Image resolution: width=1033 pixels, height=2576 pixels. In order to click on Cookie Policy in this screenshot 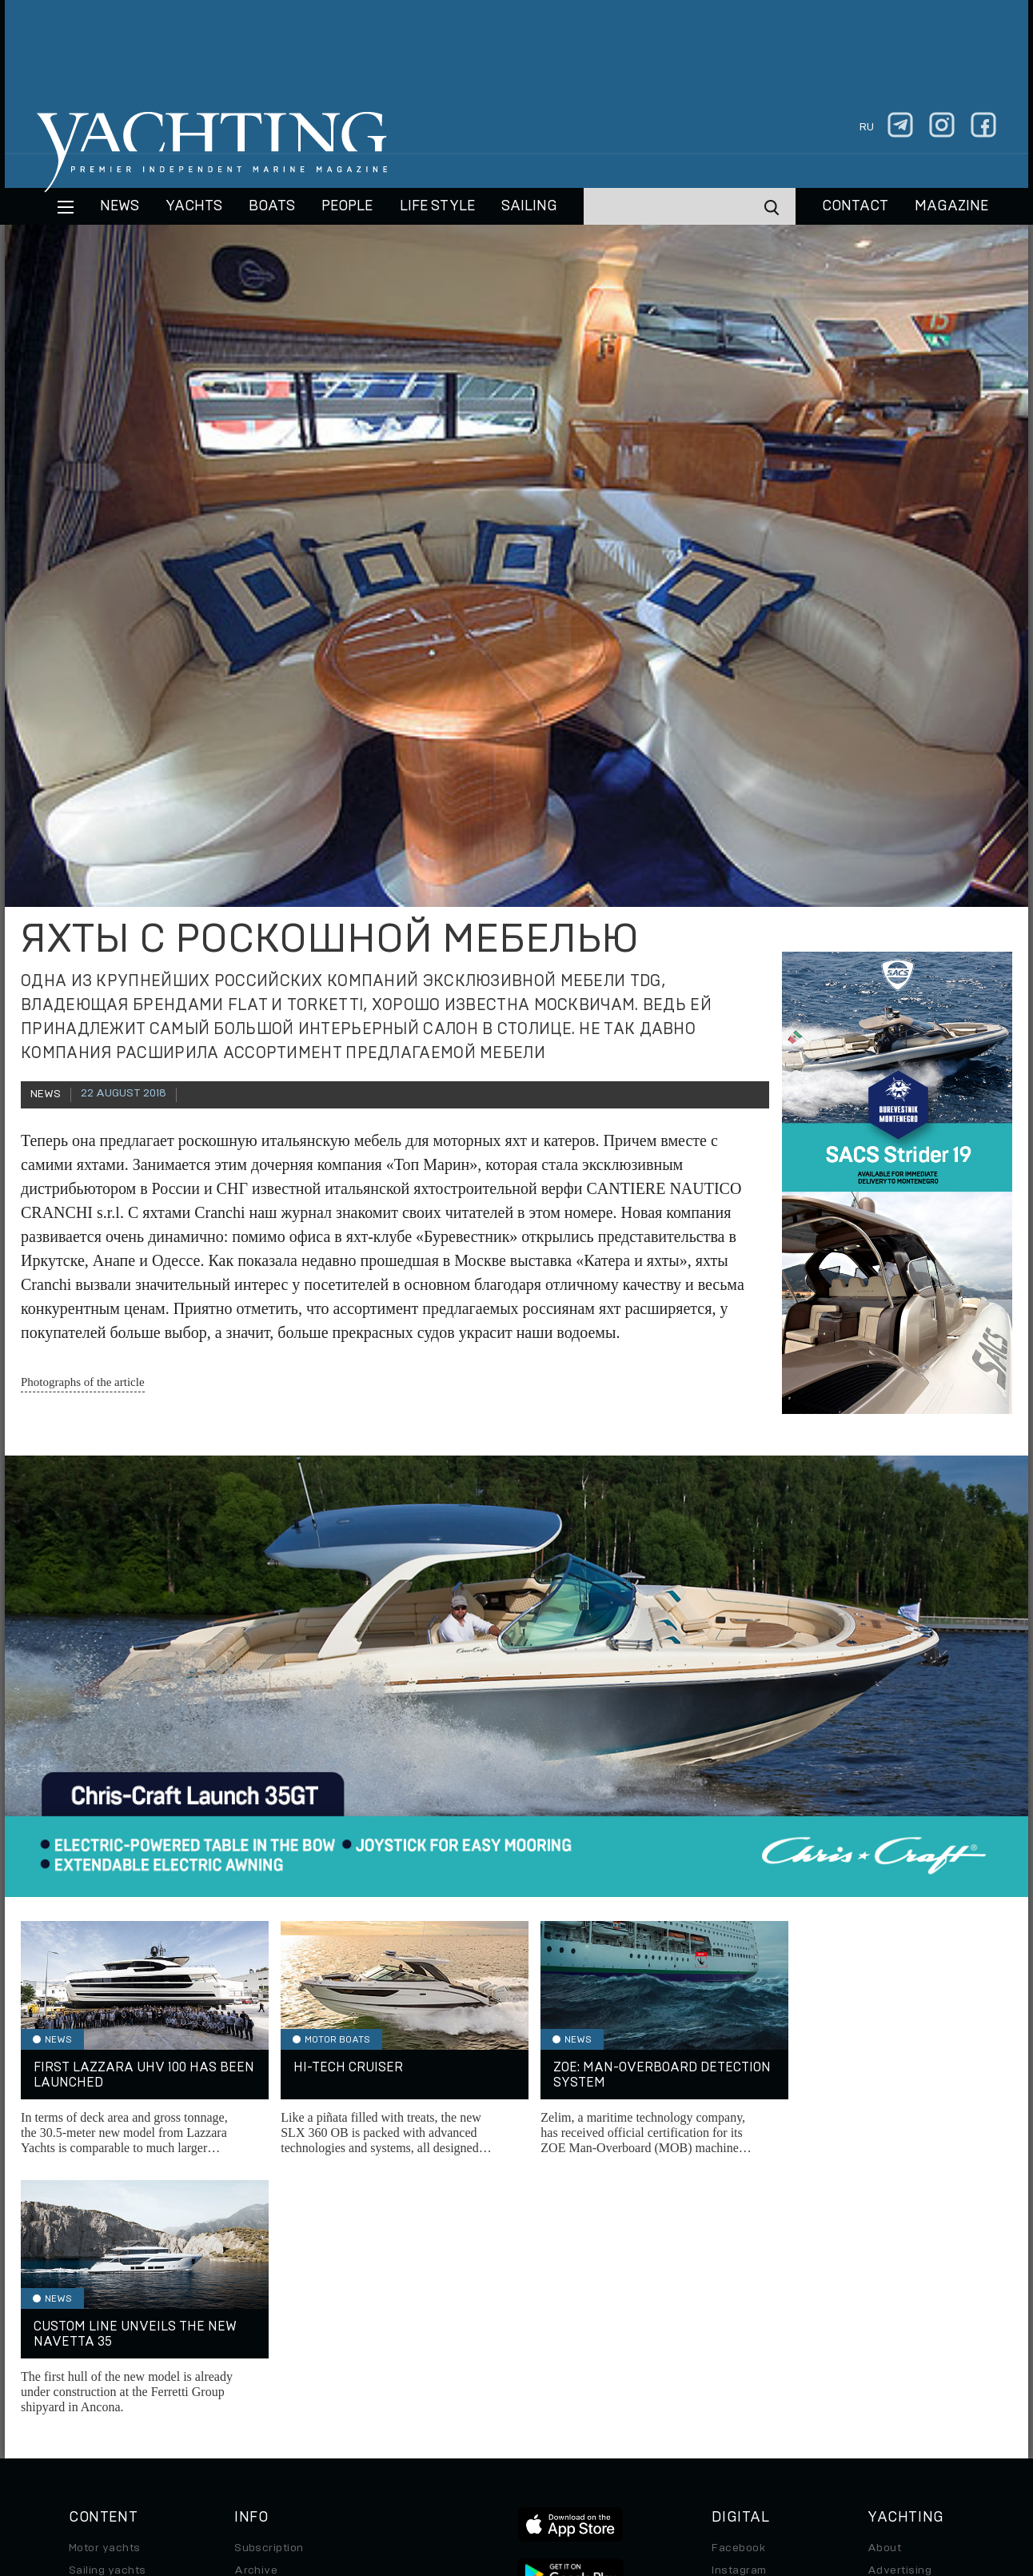, I will do `click(675, 2466)`.